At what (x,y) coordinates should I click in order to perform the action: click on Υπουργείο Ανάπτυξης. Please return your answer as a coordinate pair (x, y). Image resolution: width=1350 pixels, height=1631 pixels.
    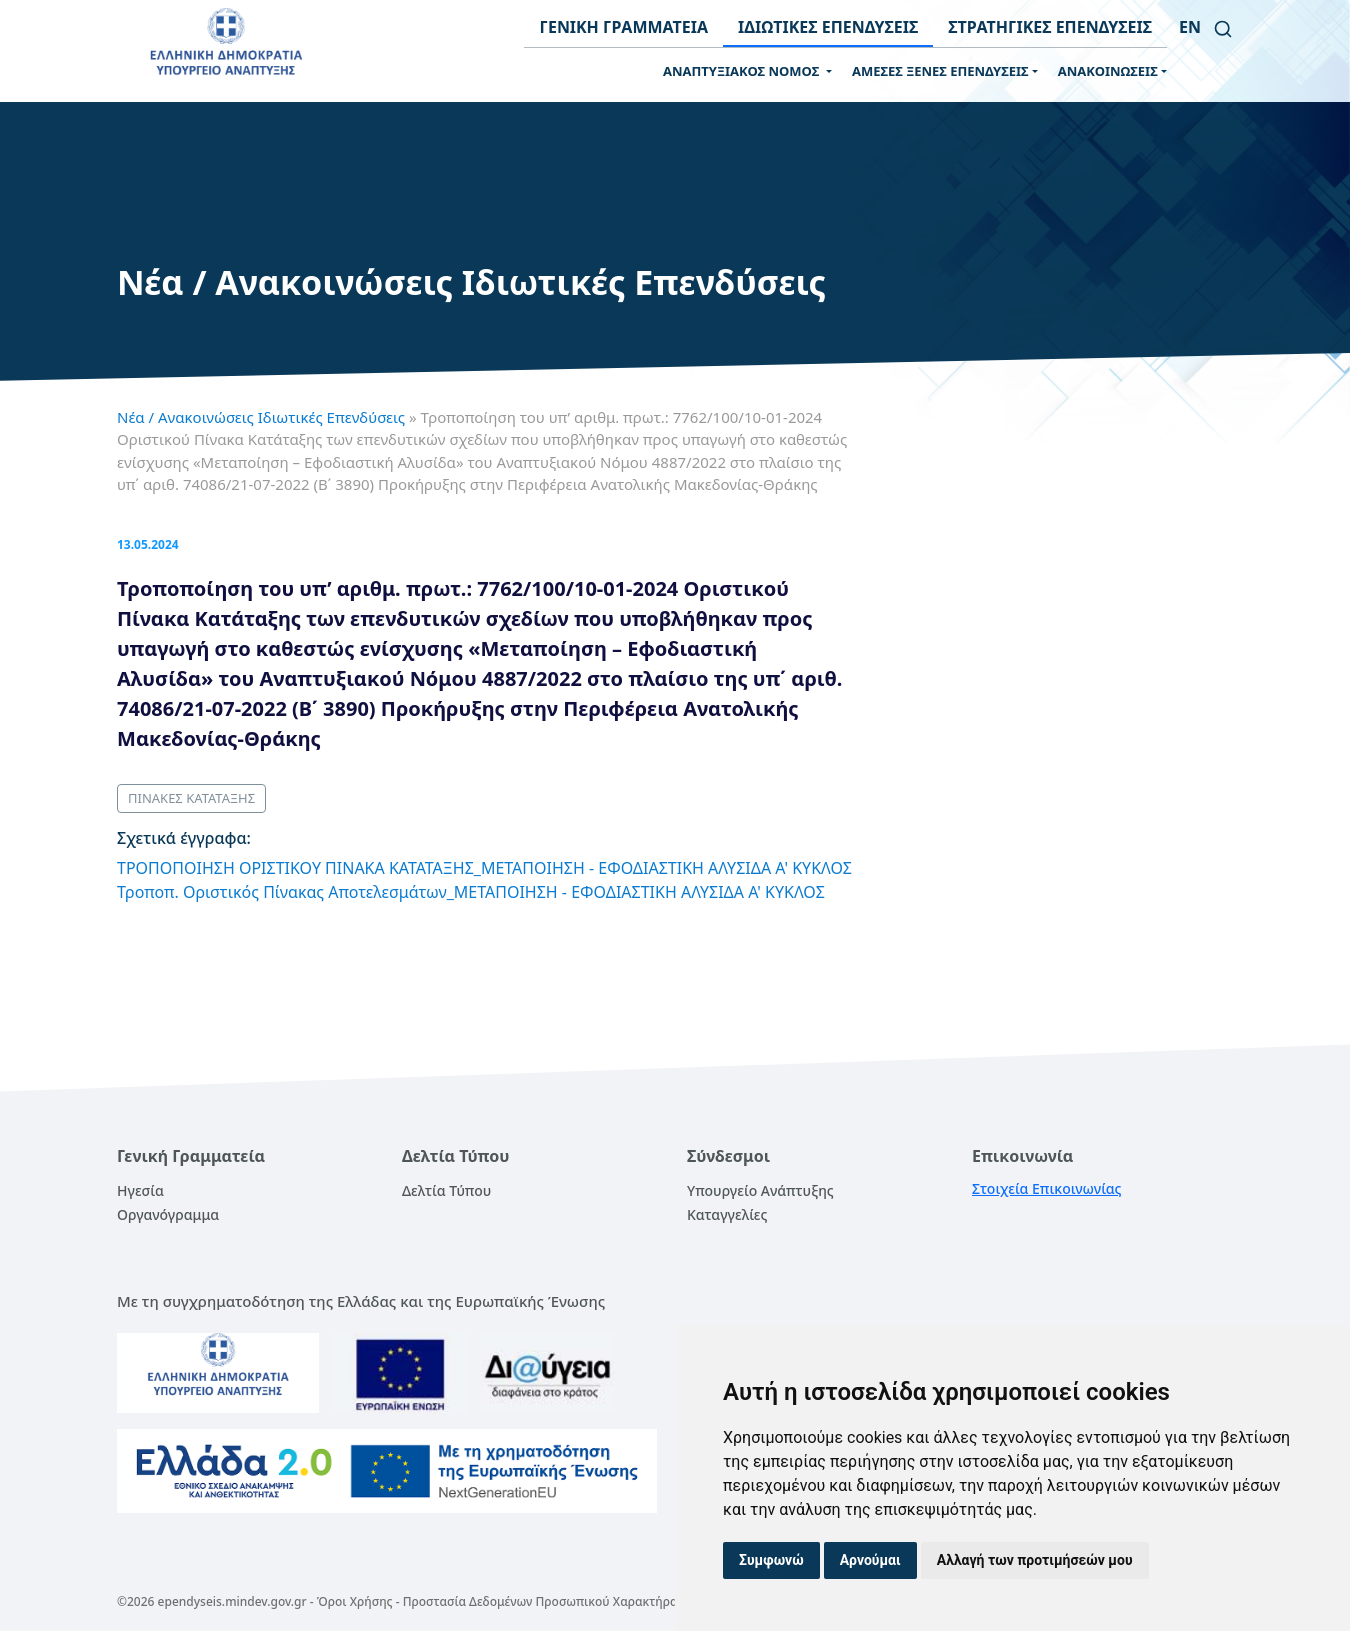
    Looking at the image, I should click on (760, 1190).